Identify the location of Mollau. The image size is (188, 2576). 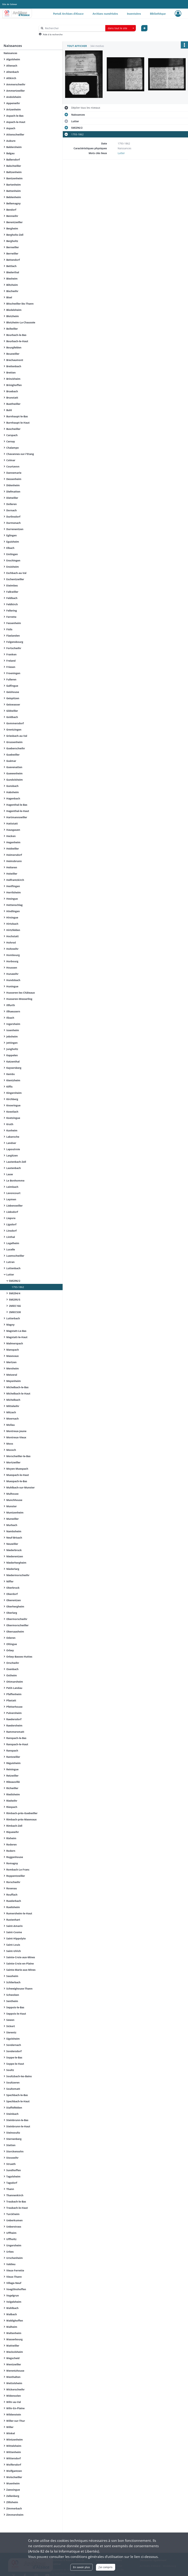
(10, 1425).